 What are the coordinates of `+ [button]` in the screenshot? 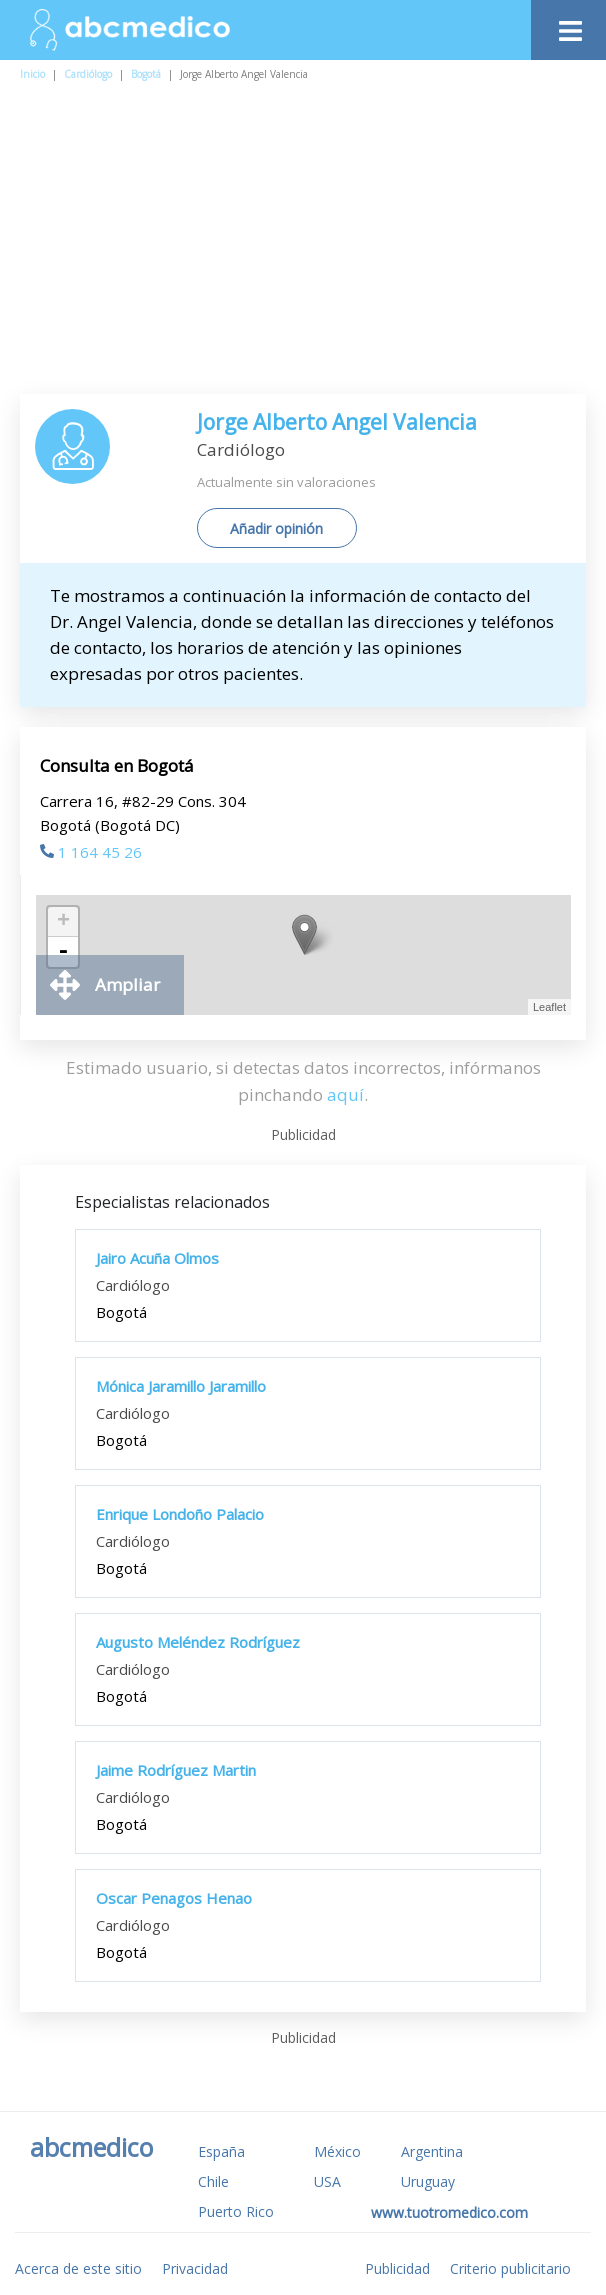 It's located at (63, 922).